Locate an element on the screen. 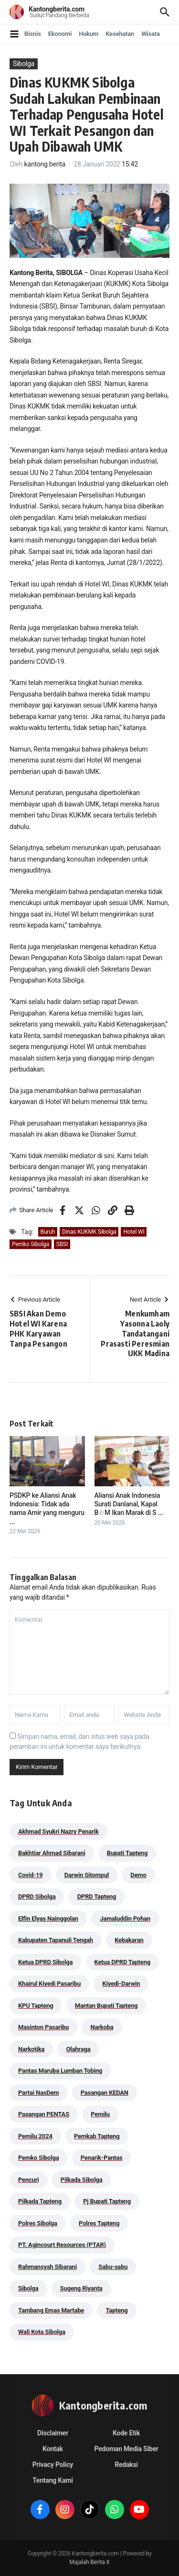 The image size is (179, 2576). Pemko Sibolga is located at coordinates (30, 1244).